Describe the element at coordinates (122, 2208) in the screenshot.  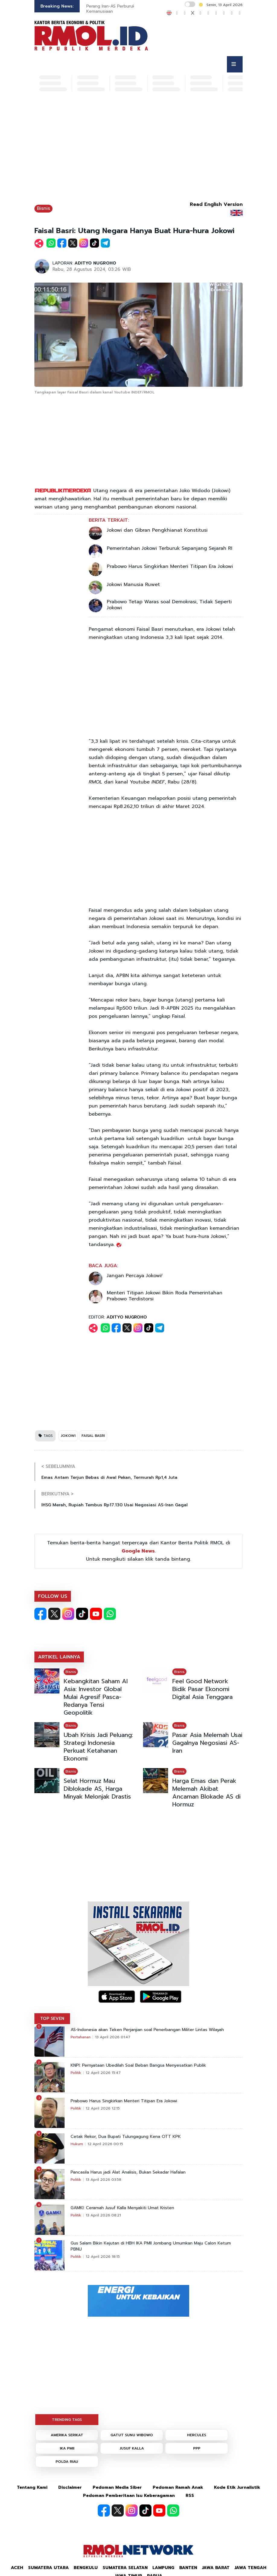
I see `GAMKI: Ceramah Jusuf Kalla Menyakiti Umat Kristen` at that location.